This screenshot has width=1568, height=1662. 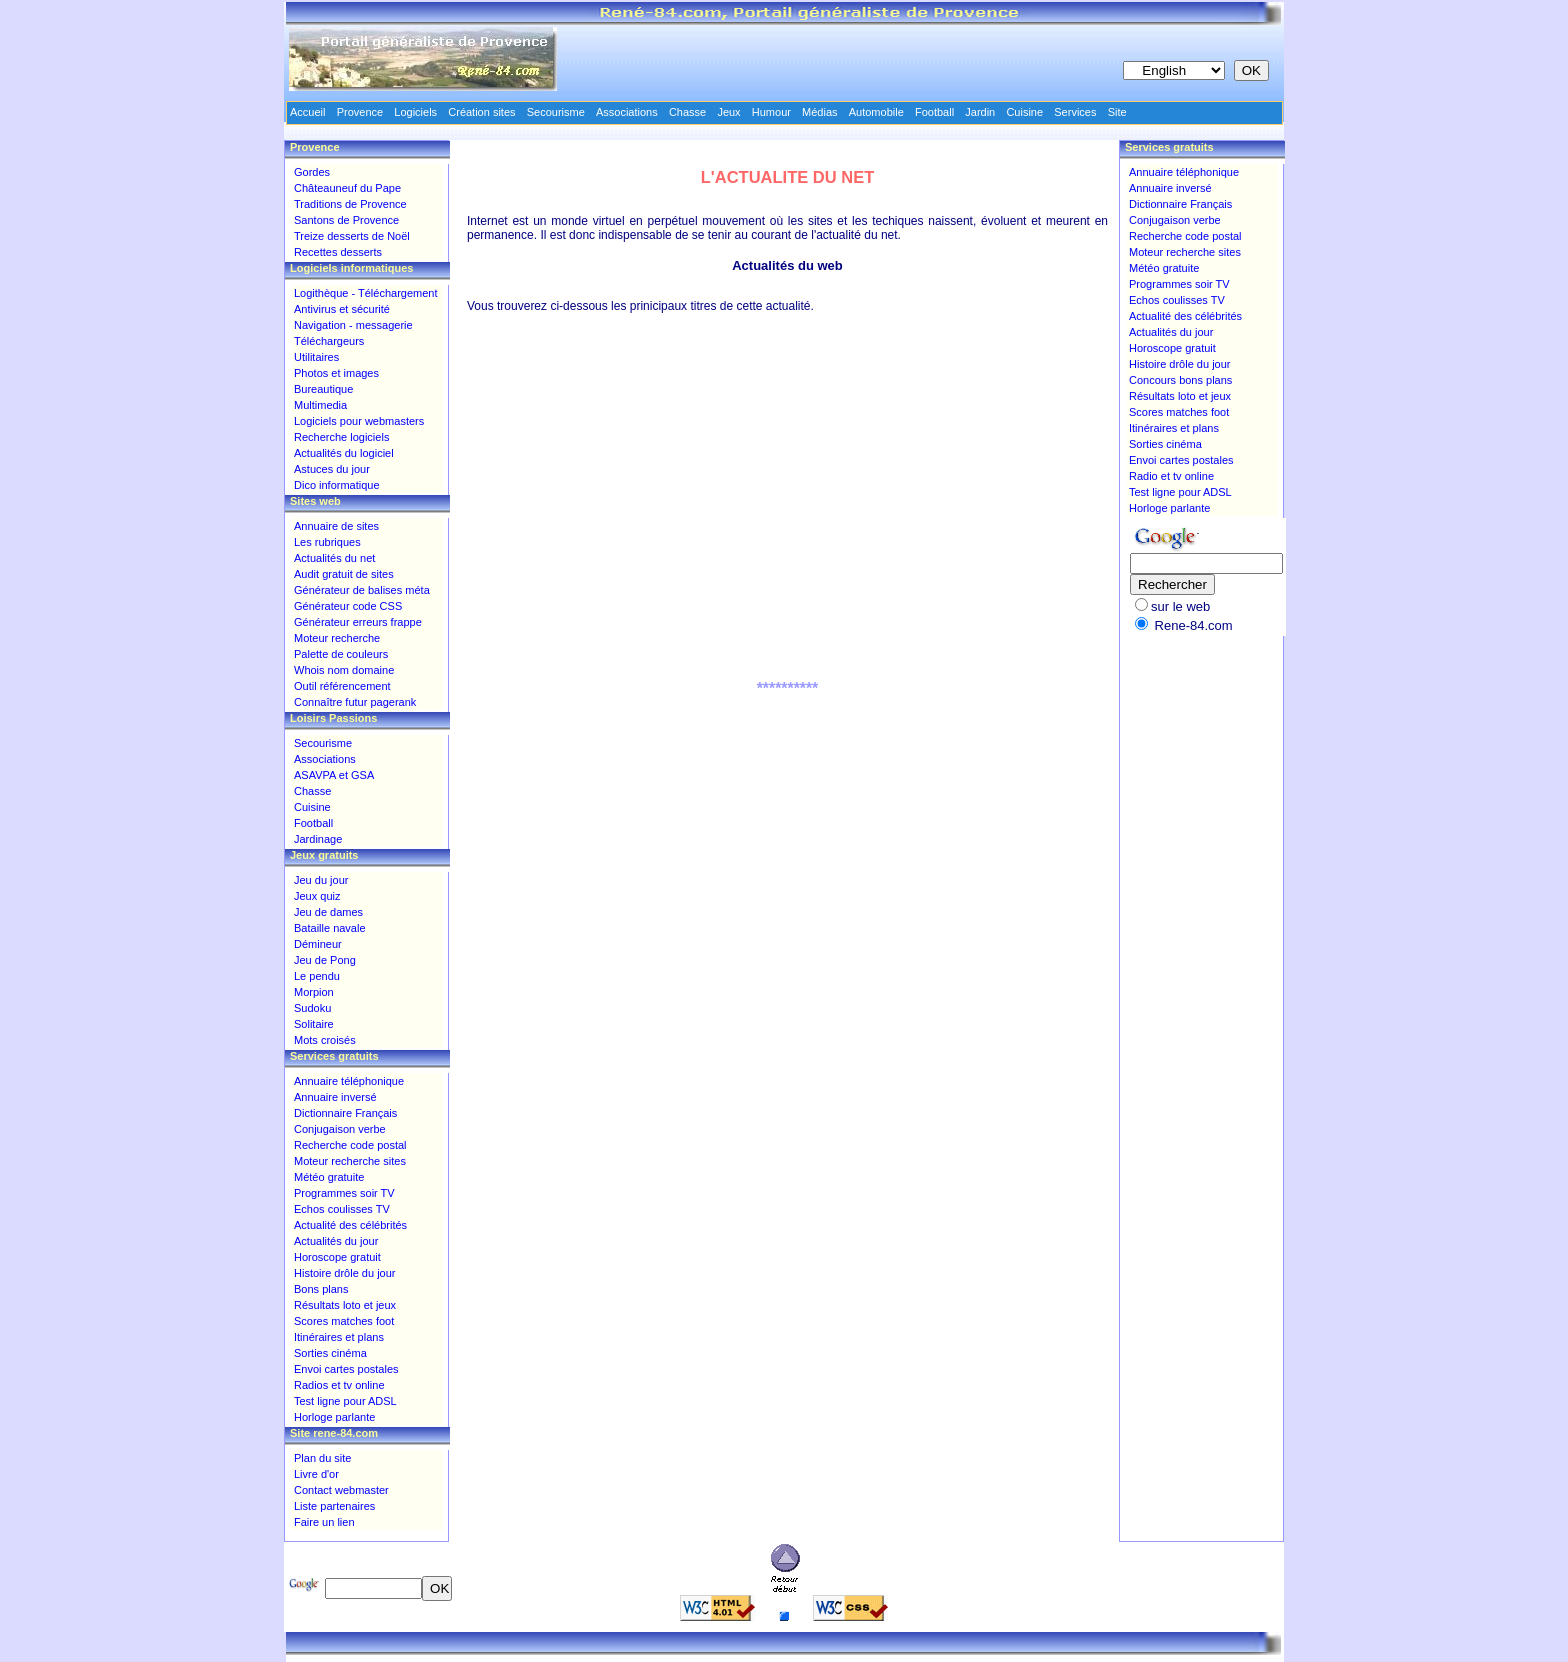 I want to click on Humour, so click(x=771, y=112).